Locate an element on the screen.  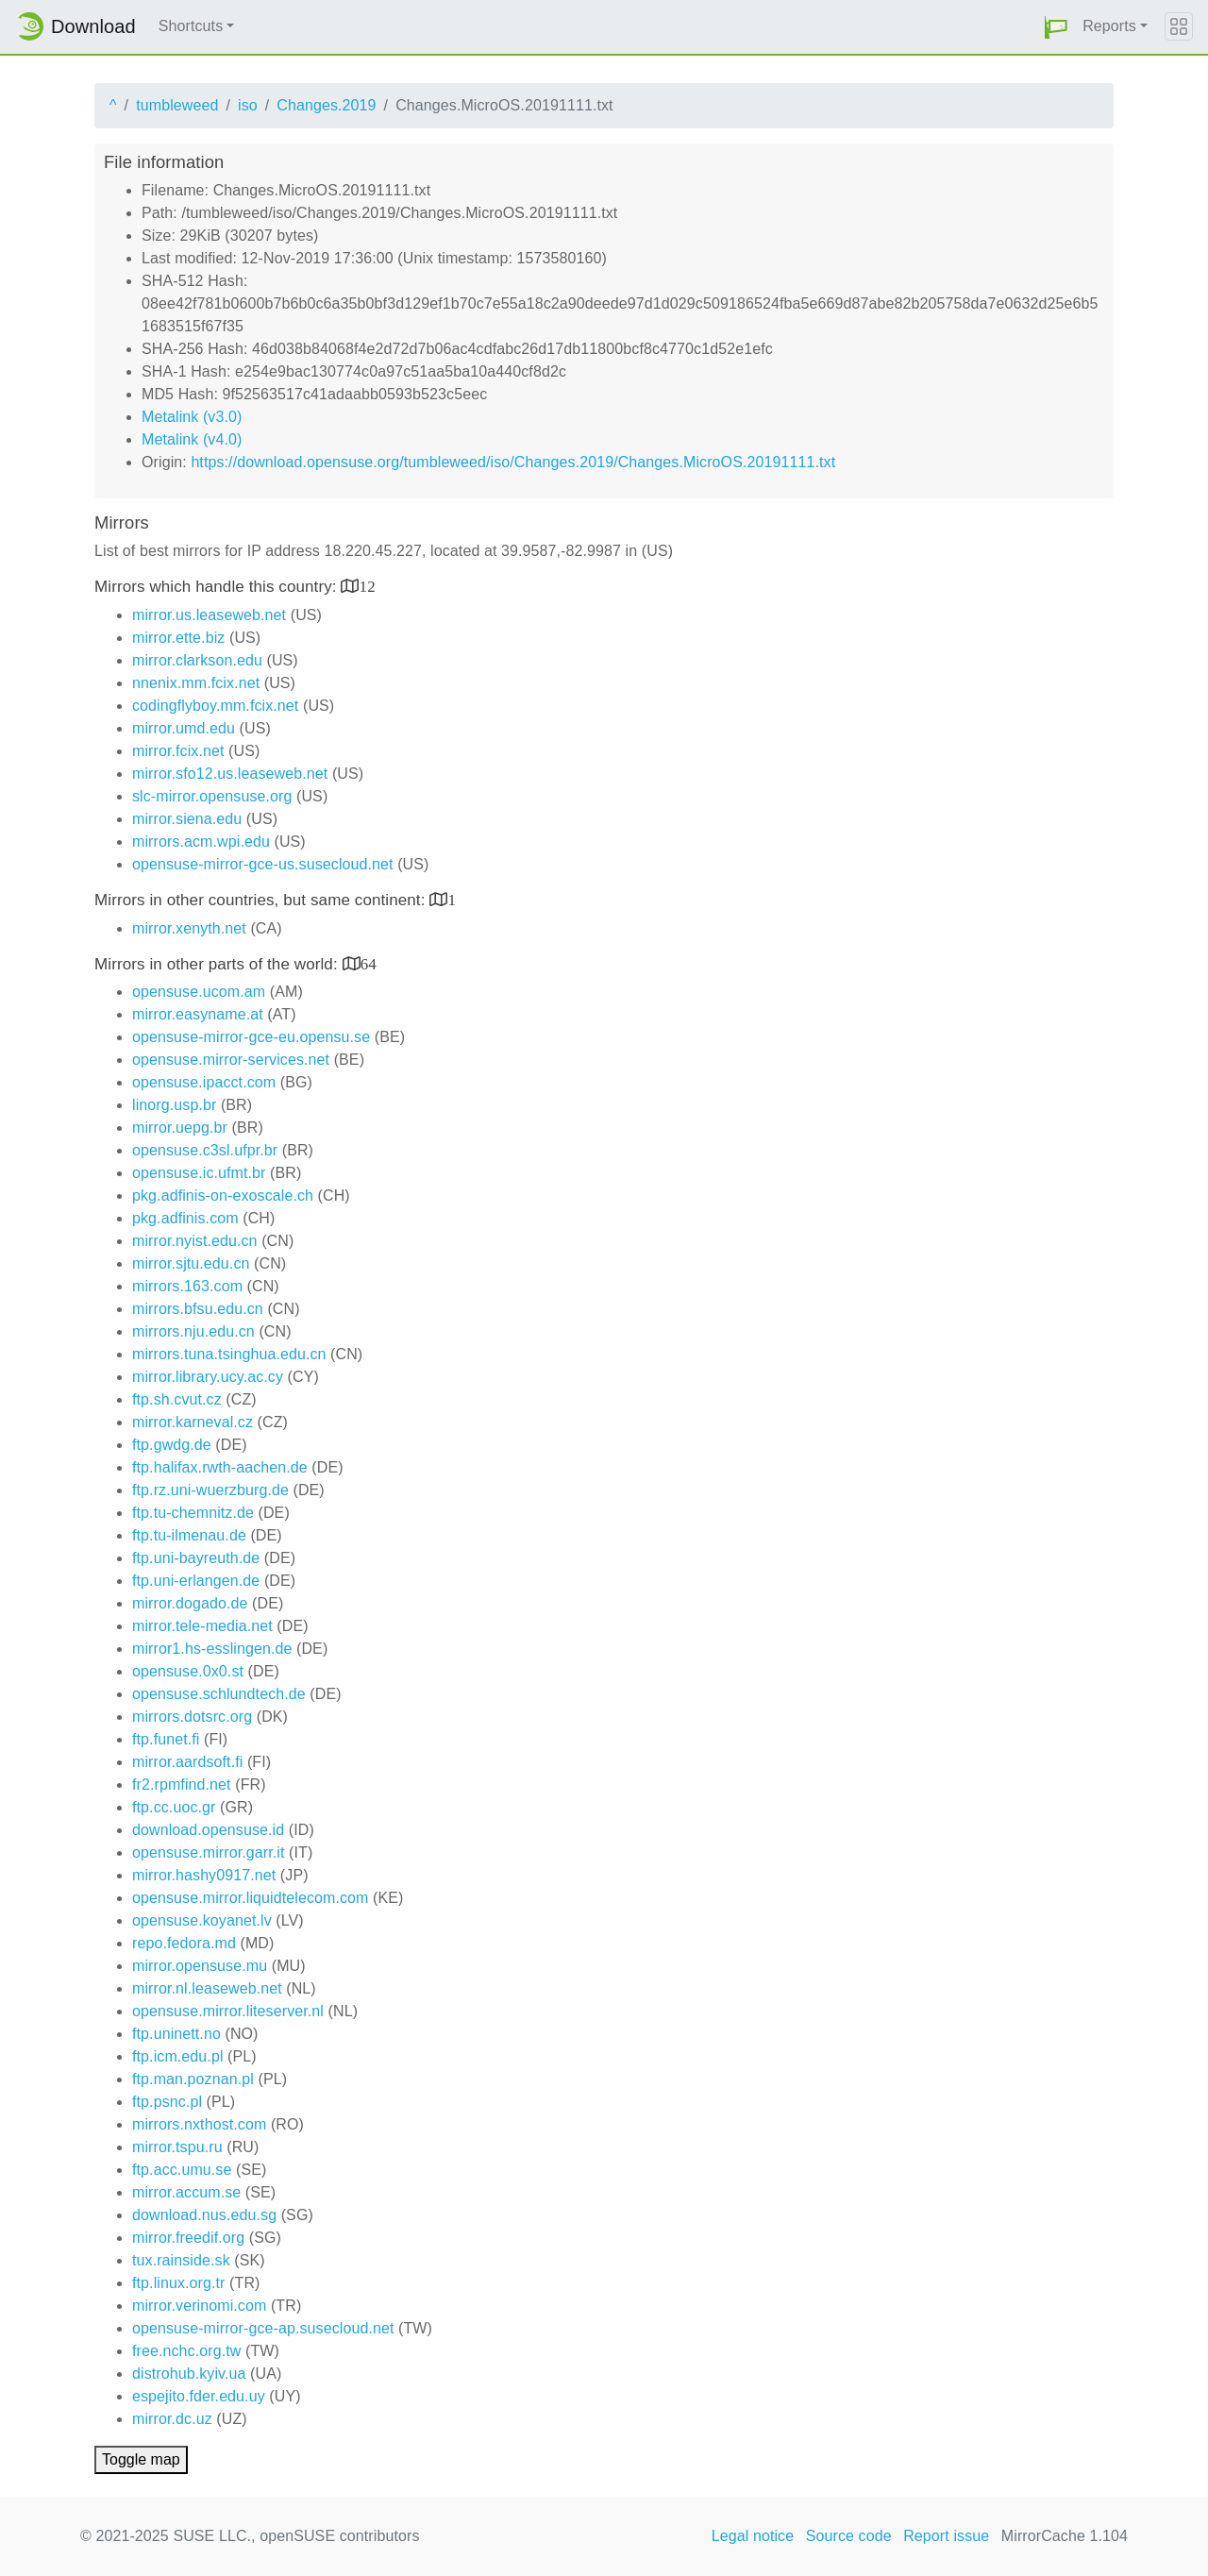
ftp.tu-ilmenau.de is located at coordinates (189, 1535).